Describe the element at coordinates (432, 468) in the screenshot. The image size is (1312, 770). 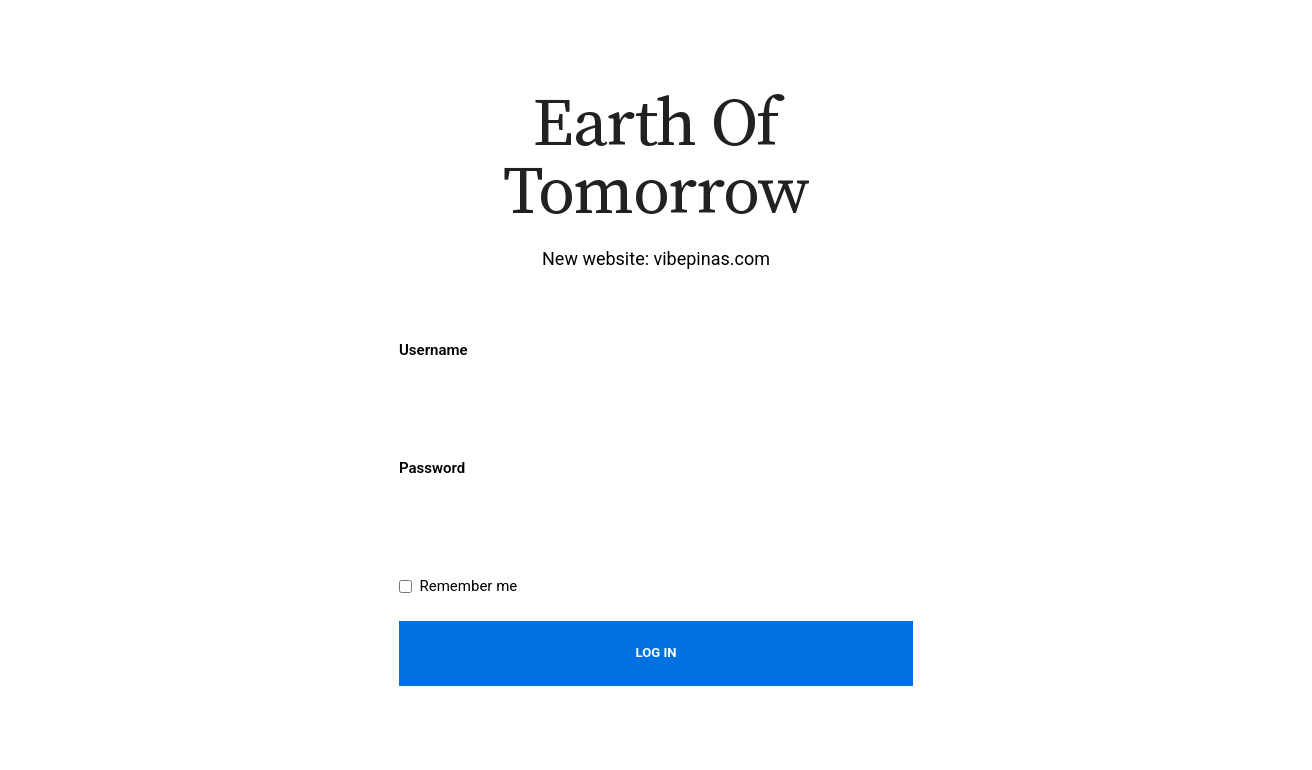
I see `Password` at that location.